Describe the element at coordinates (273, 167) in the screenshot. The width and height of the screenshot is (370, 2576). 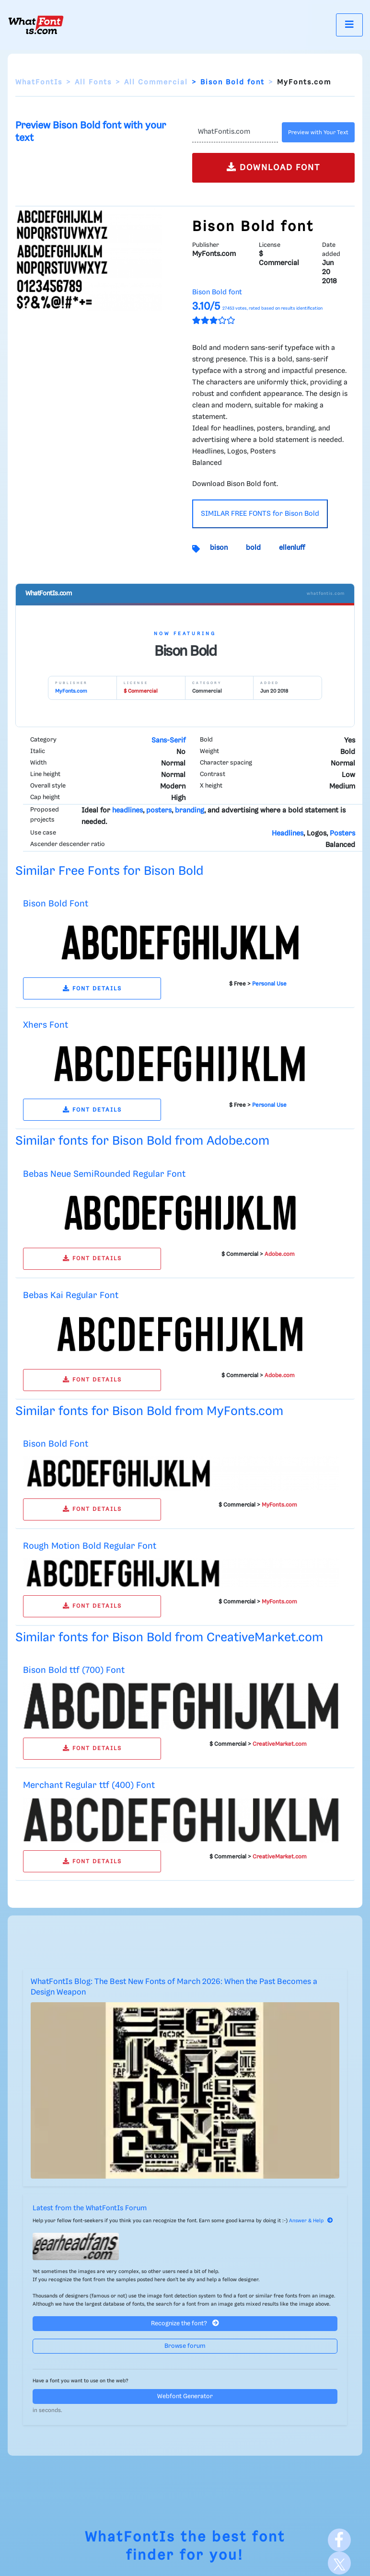
I see `DOWNLOAD FONT` at that location.